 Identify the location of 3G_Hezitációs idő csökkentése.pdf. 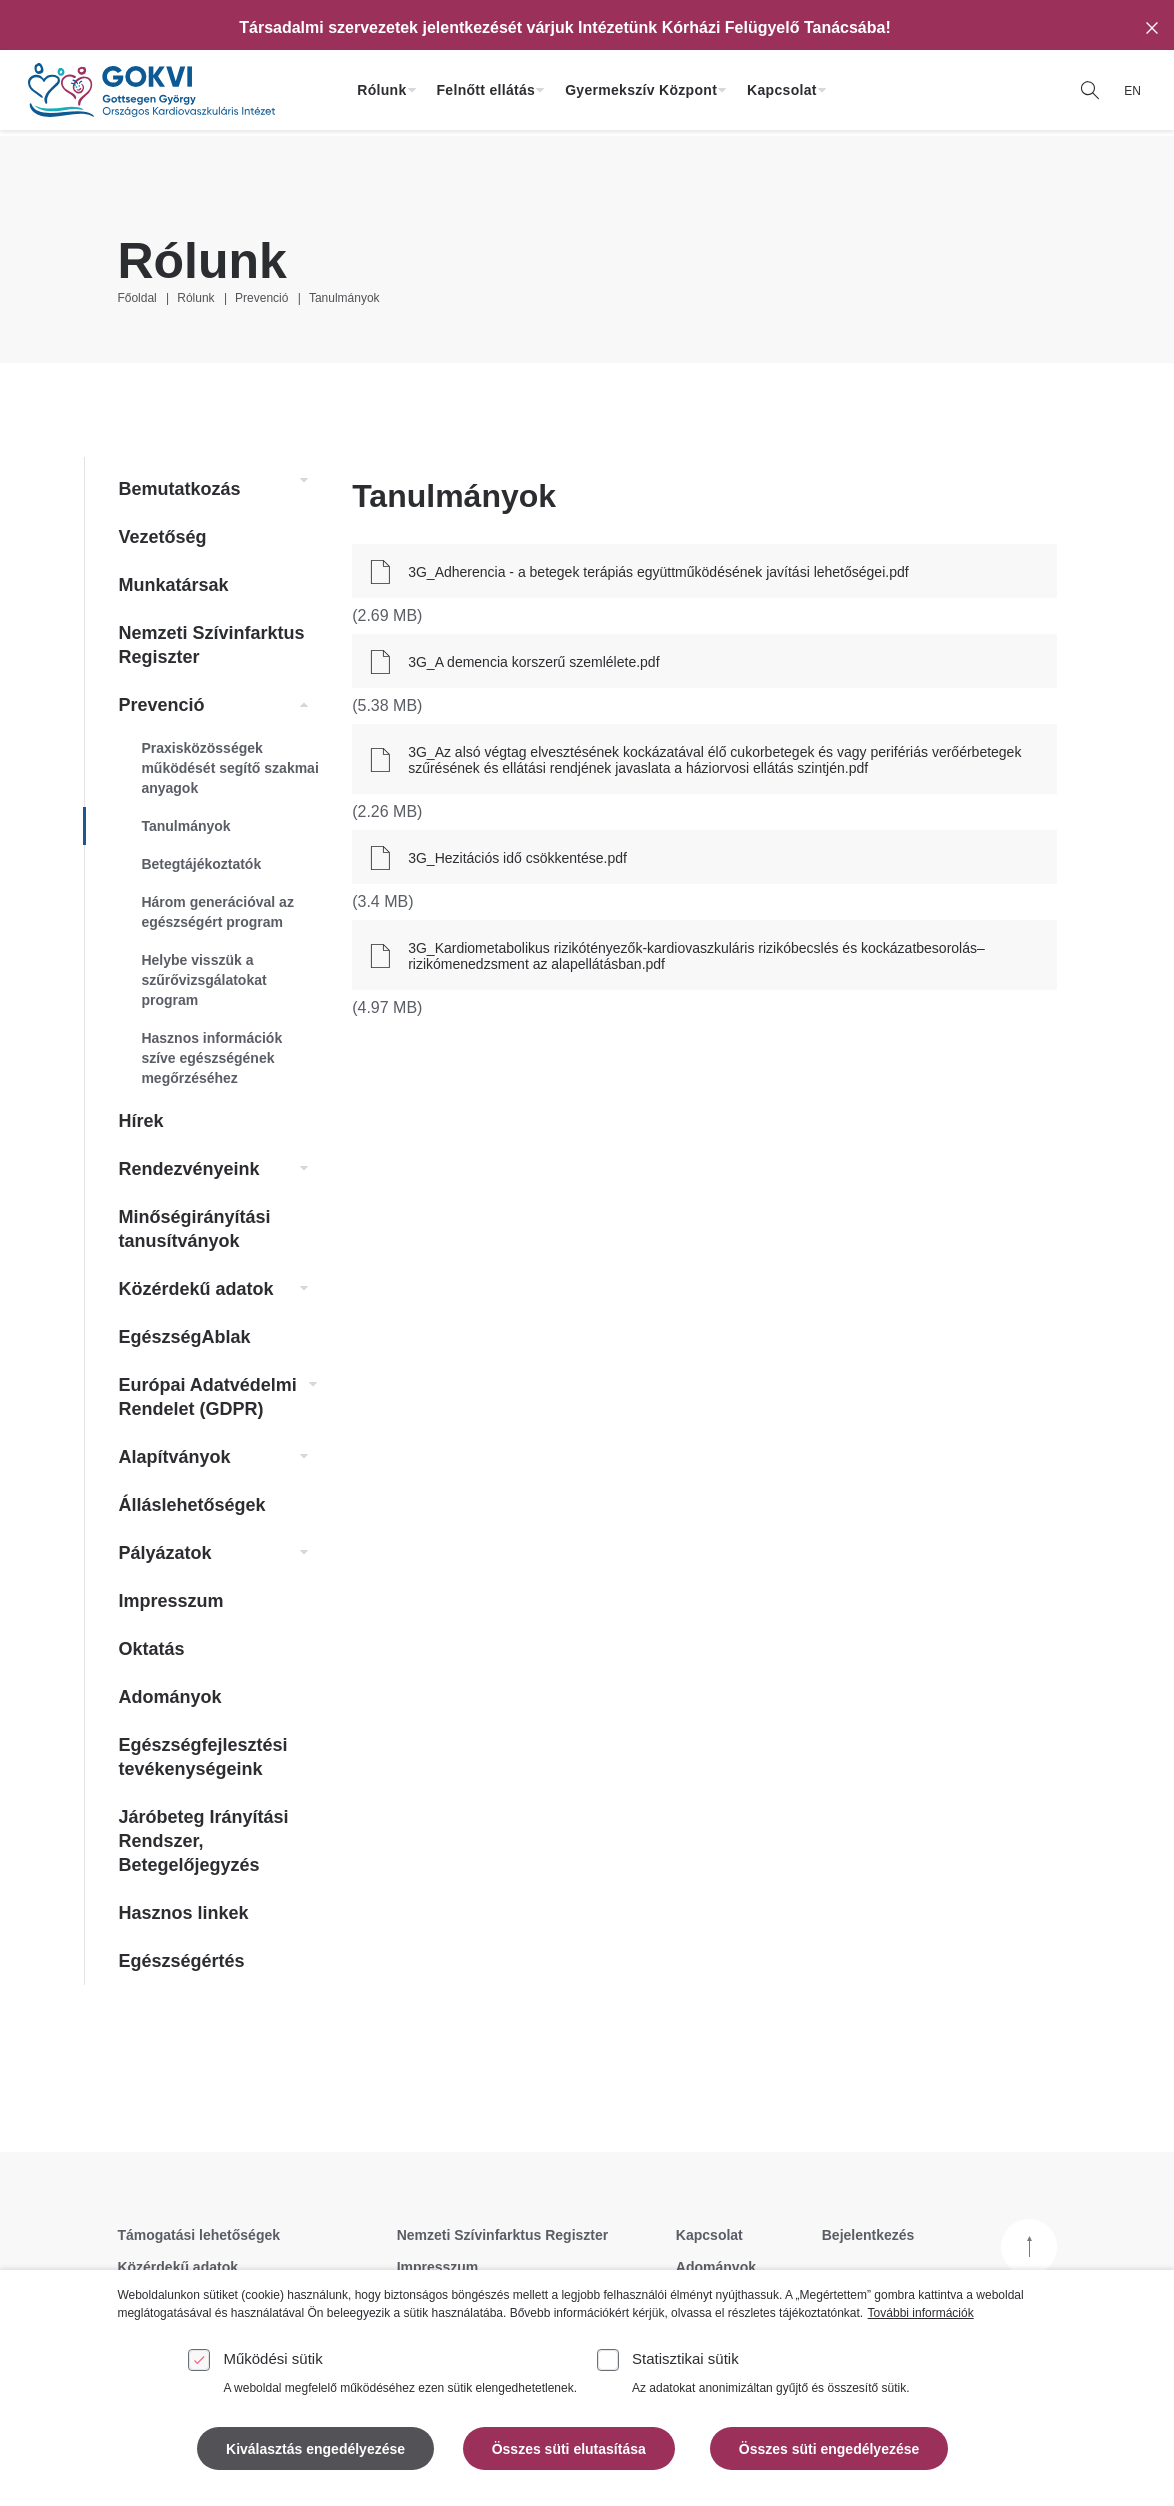
(517, 858).